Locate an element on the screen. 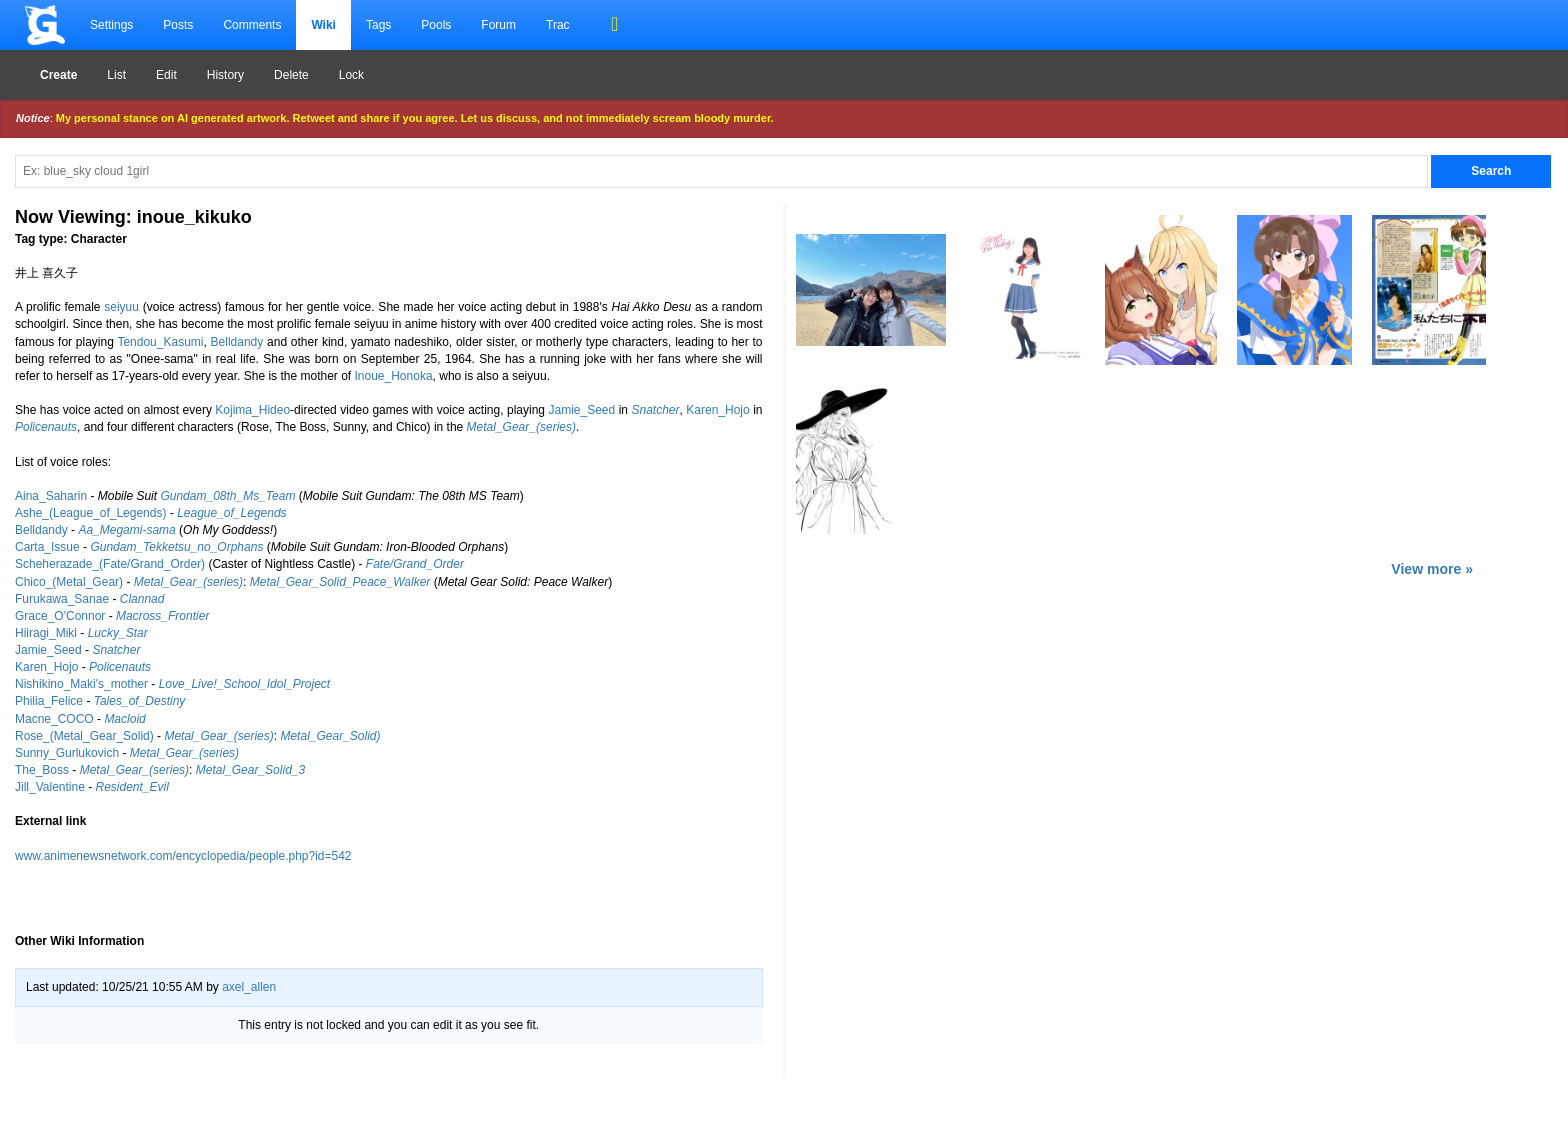 This screenshot has width=1568, height=1130. Fate/Grand_Order is located at coordinates (415, 564).